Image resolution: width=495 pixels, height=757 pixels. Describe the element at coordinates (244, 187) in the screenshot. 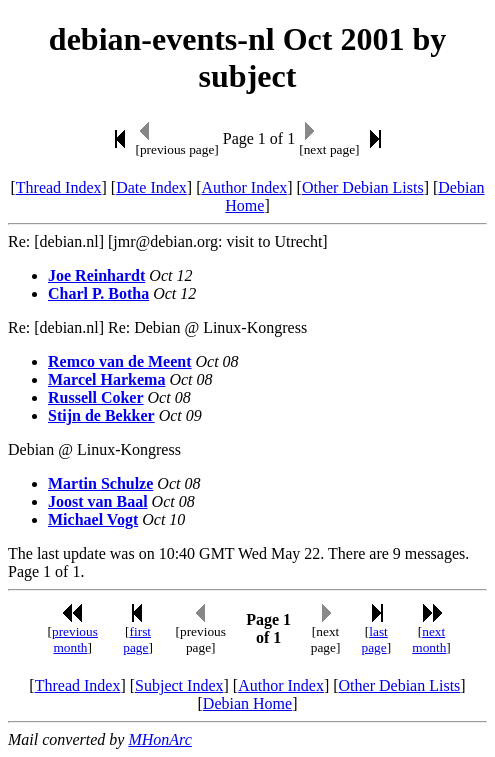

I see `Author Index` at that location.